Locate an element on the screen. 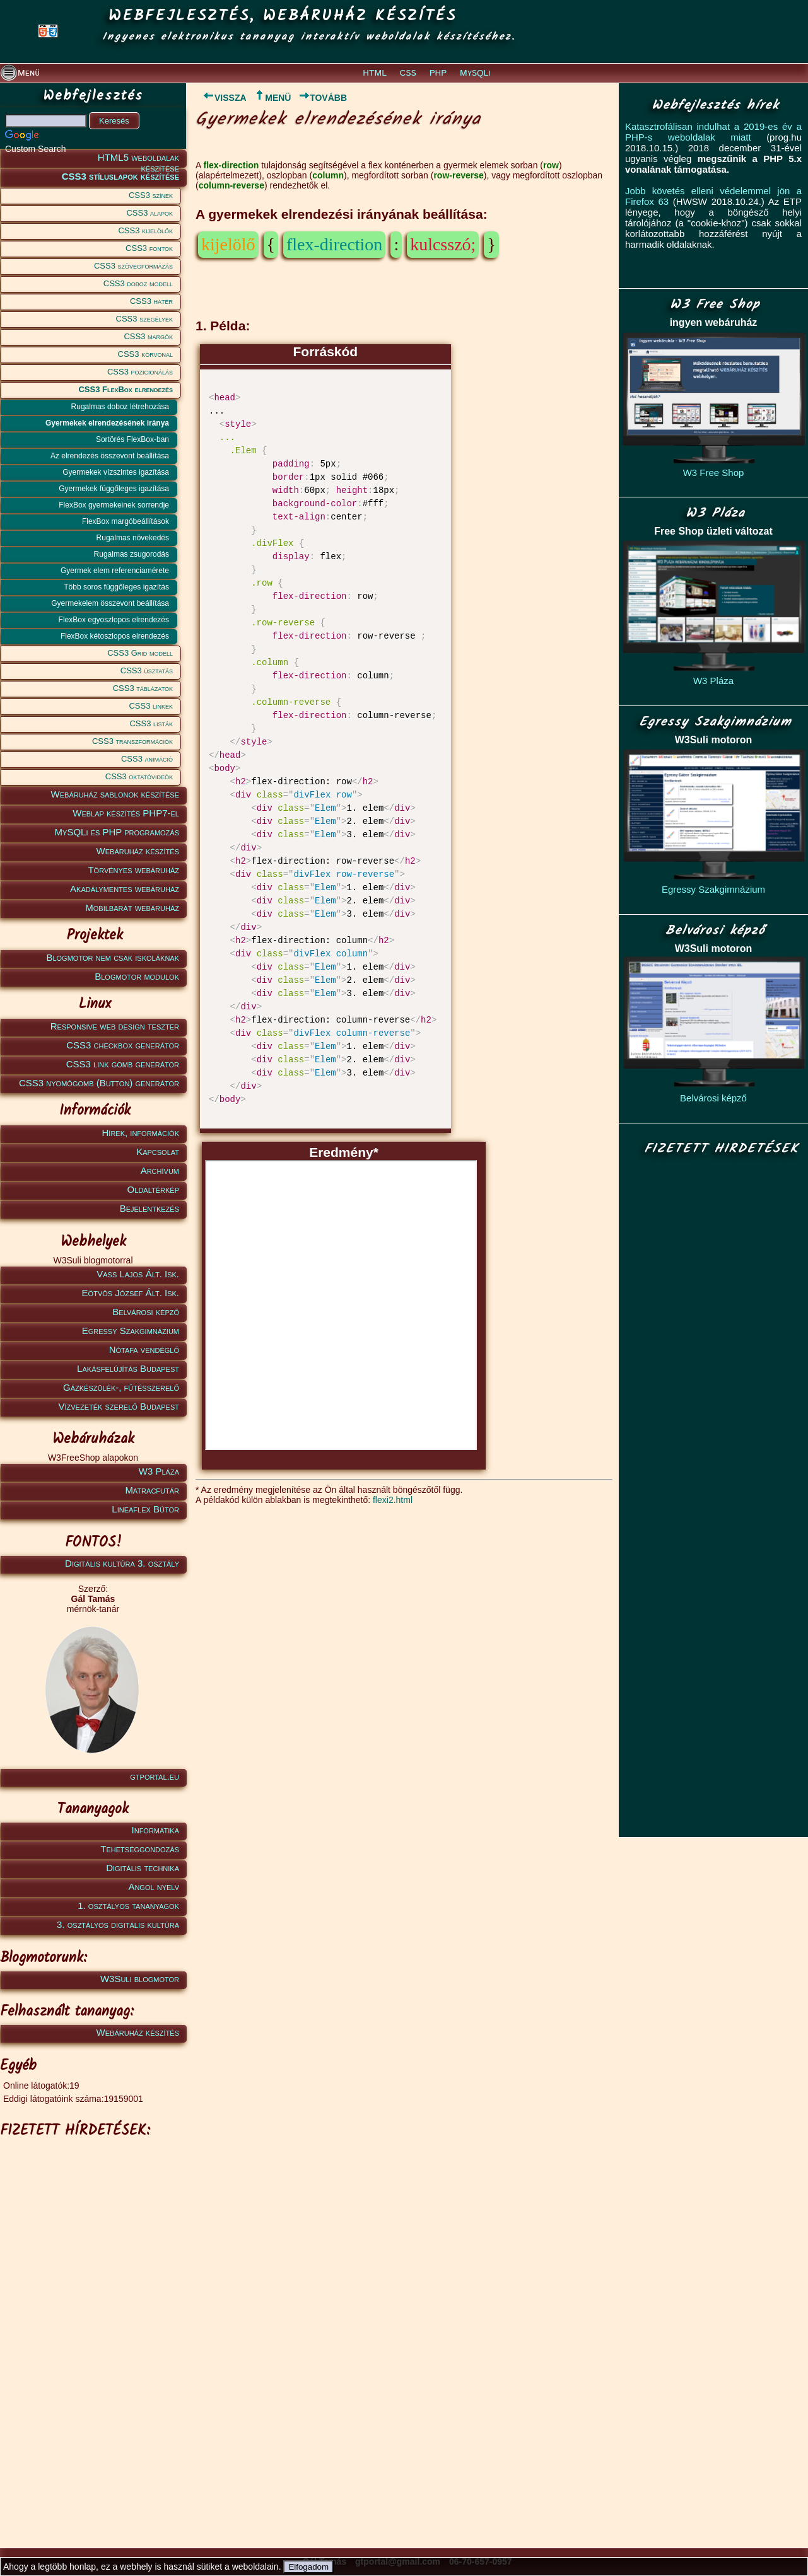 The height and width of the screenshot is (2576, 808). HTML5 weboldalak készítése is located at coordinates (138, 160).